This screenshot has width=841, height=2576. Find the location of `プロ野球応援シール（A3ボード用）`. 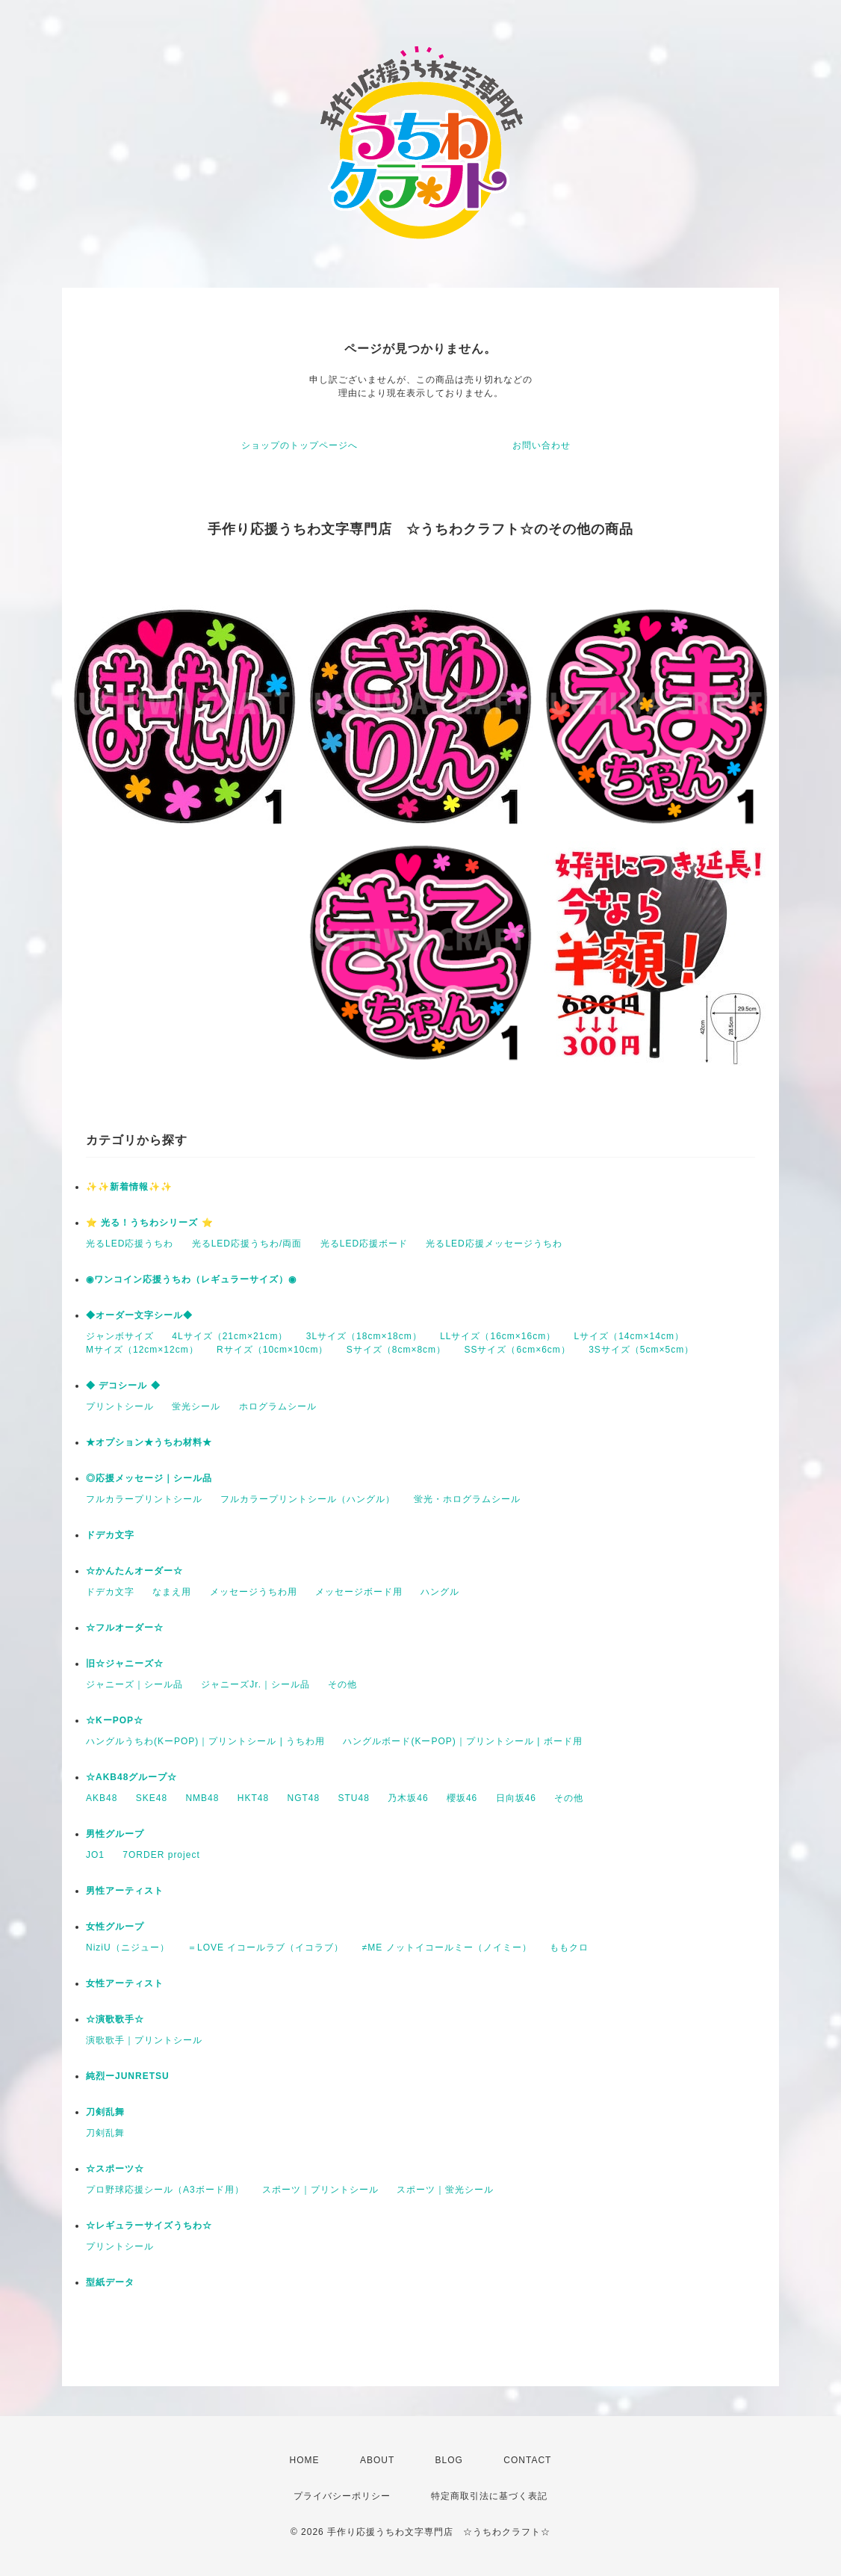

プロ野球応援シール（A3ボード用） is located at coordinates (165, 2189).